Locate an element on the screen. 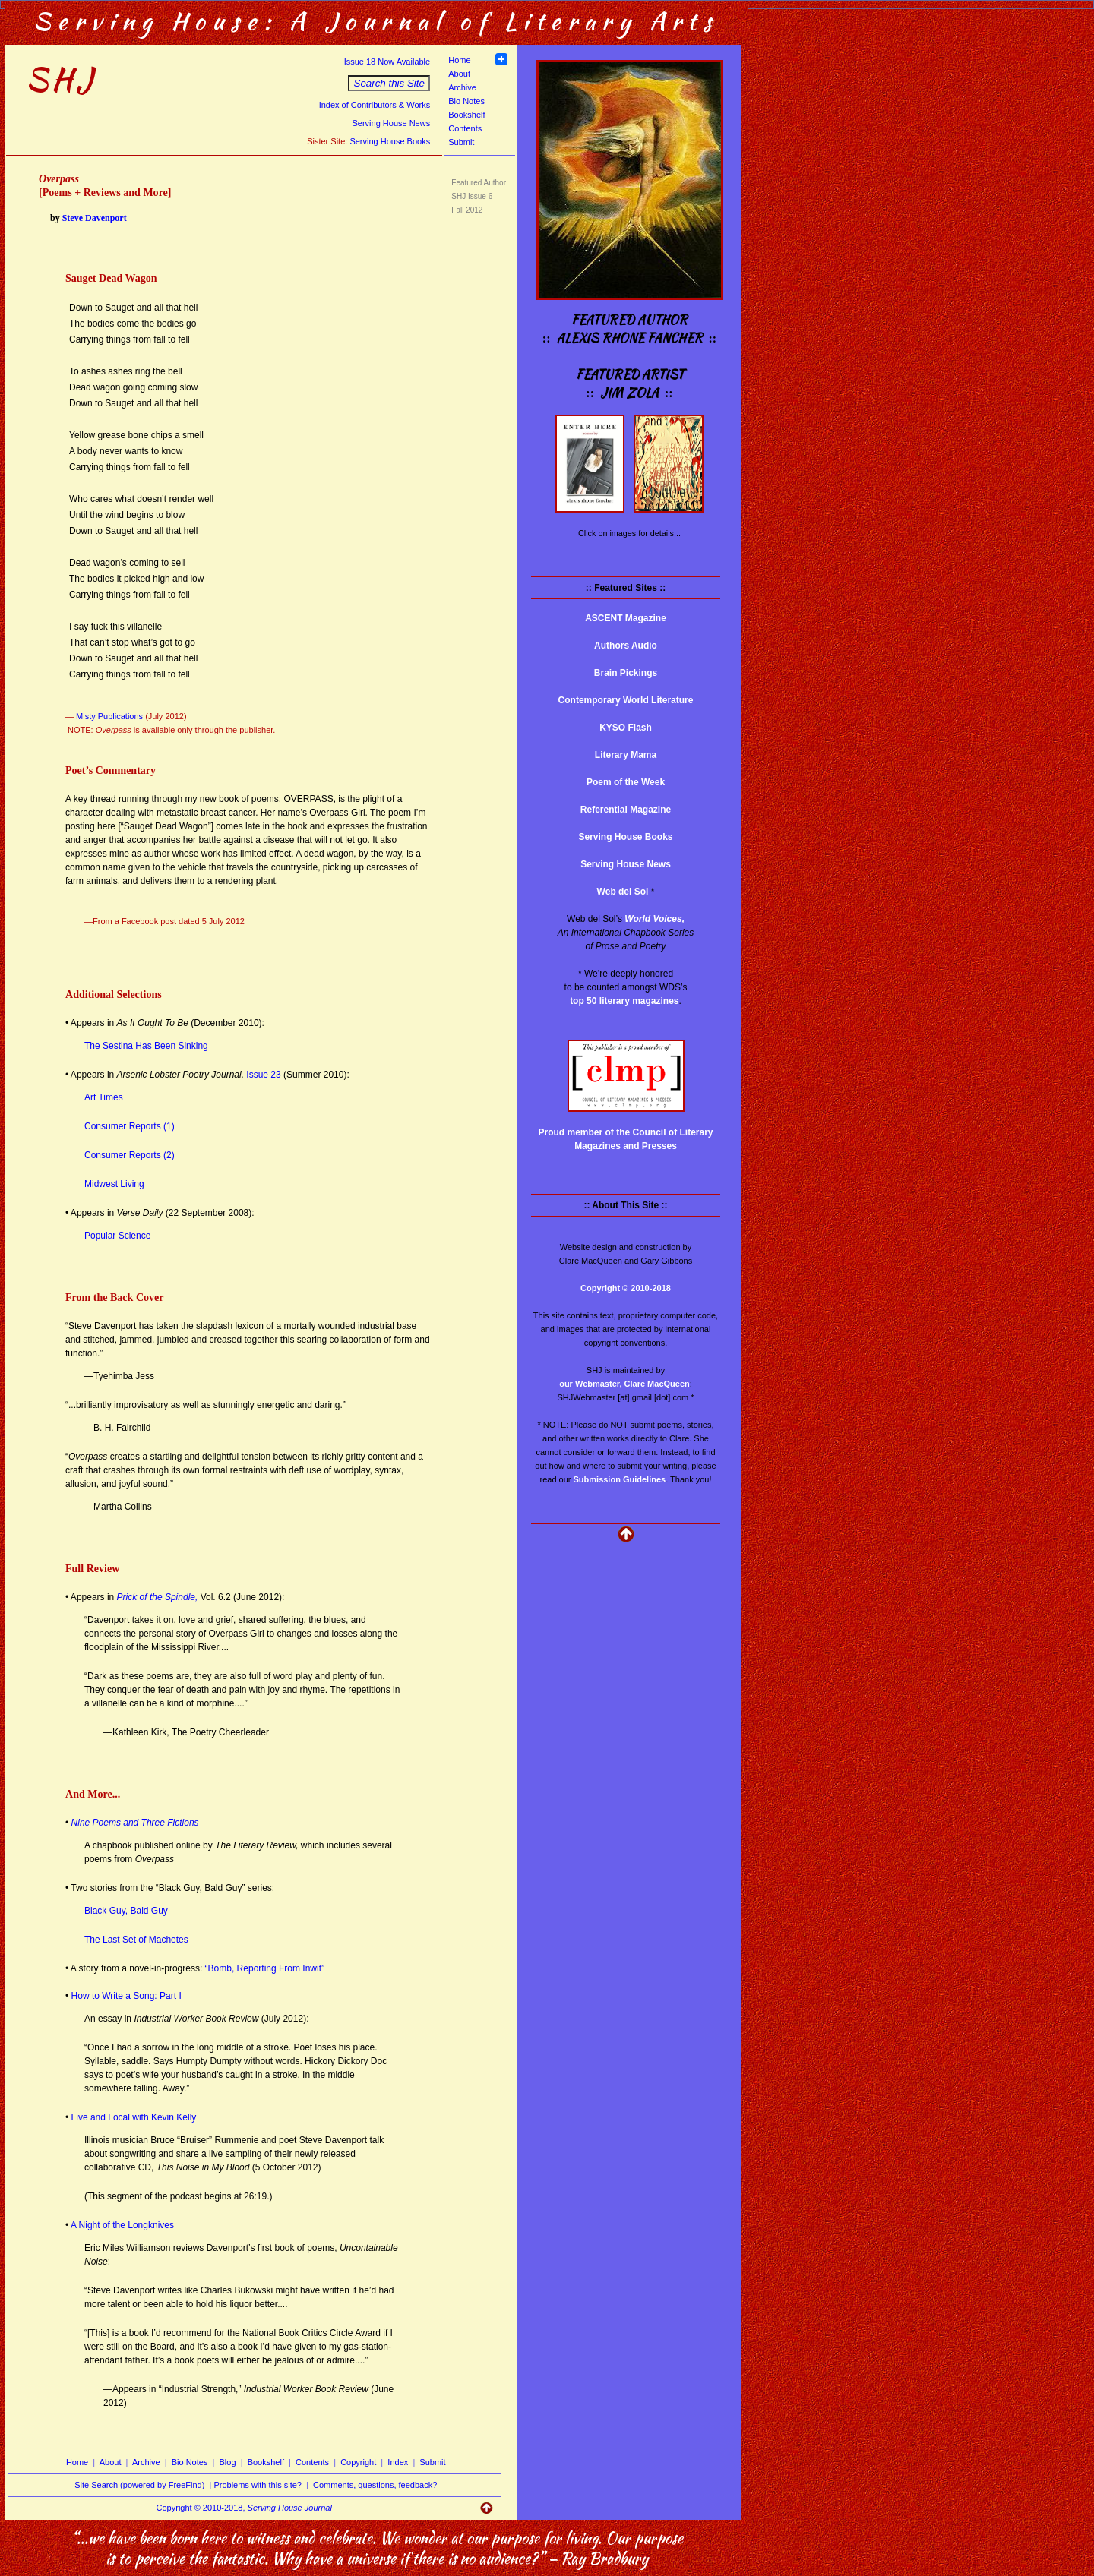  Copyright © 2010-2018, is located at coordinates (244, 2507).